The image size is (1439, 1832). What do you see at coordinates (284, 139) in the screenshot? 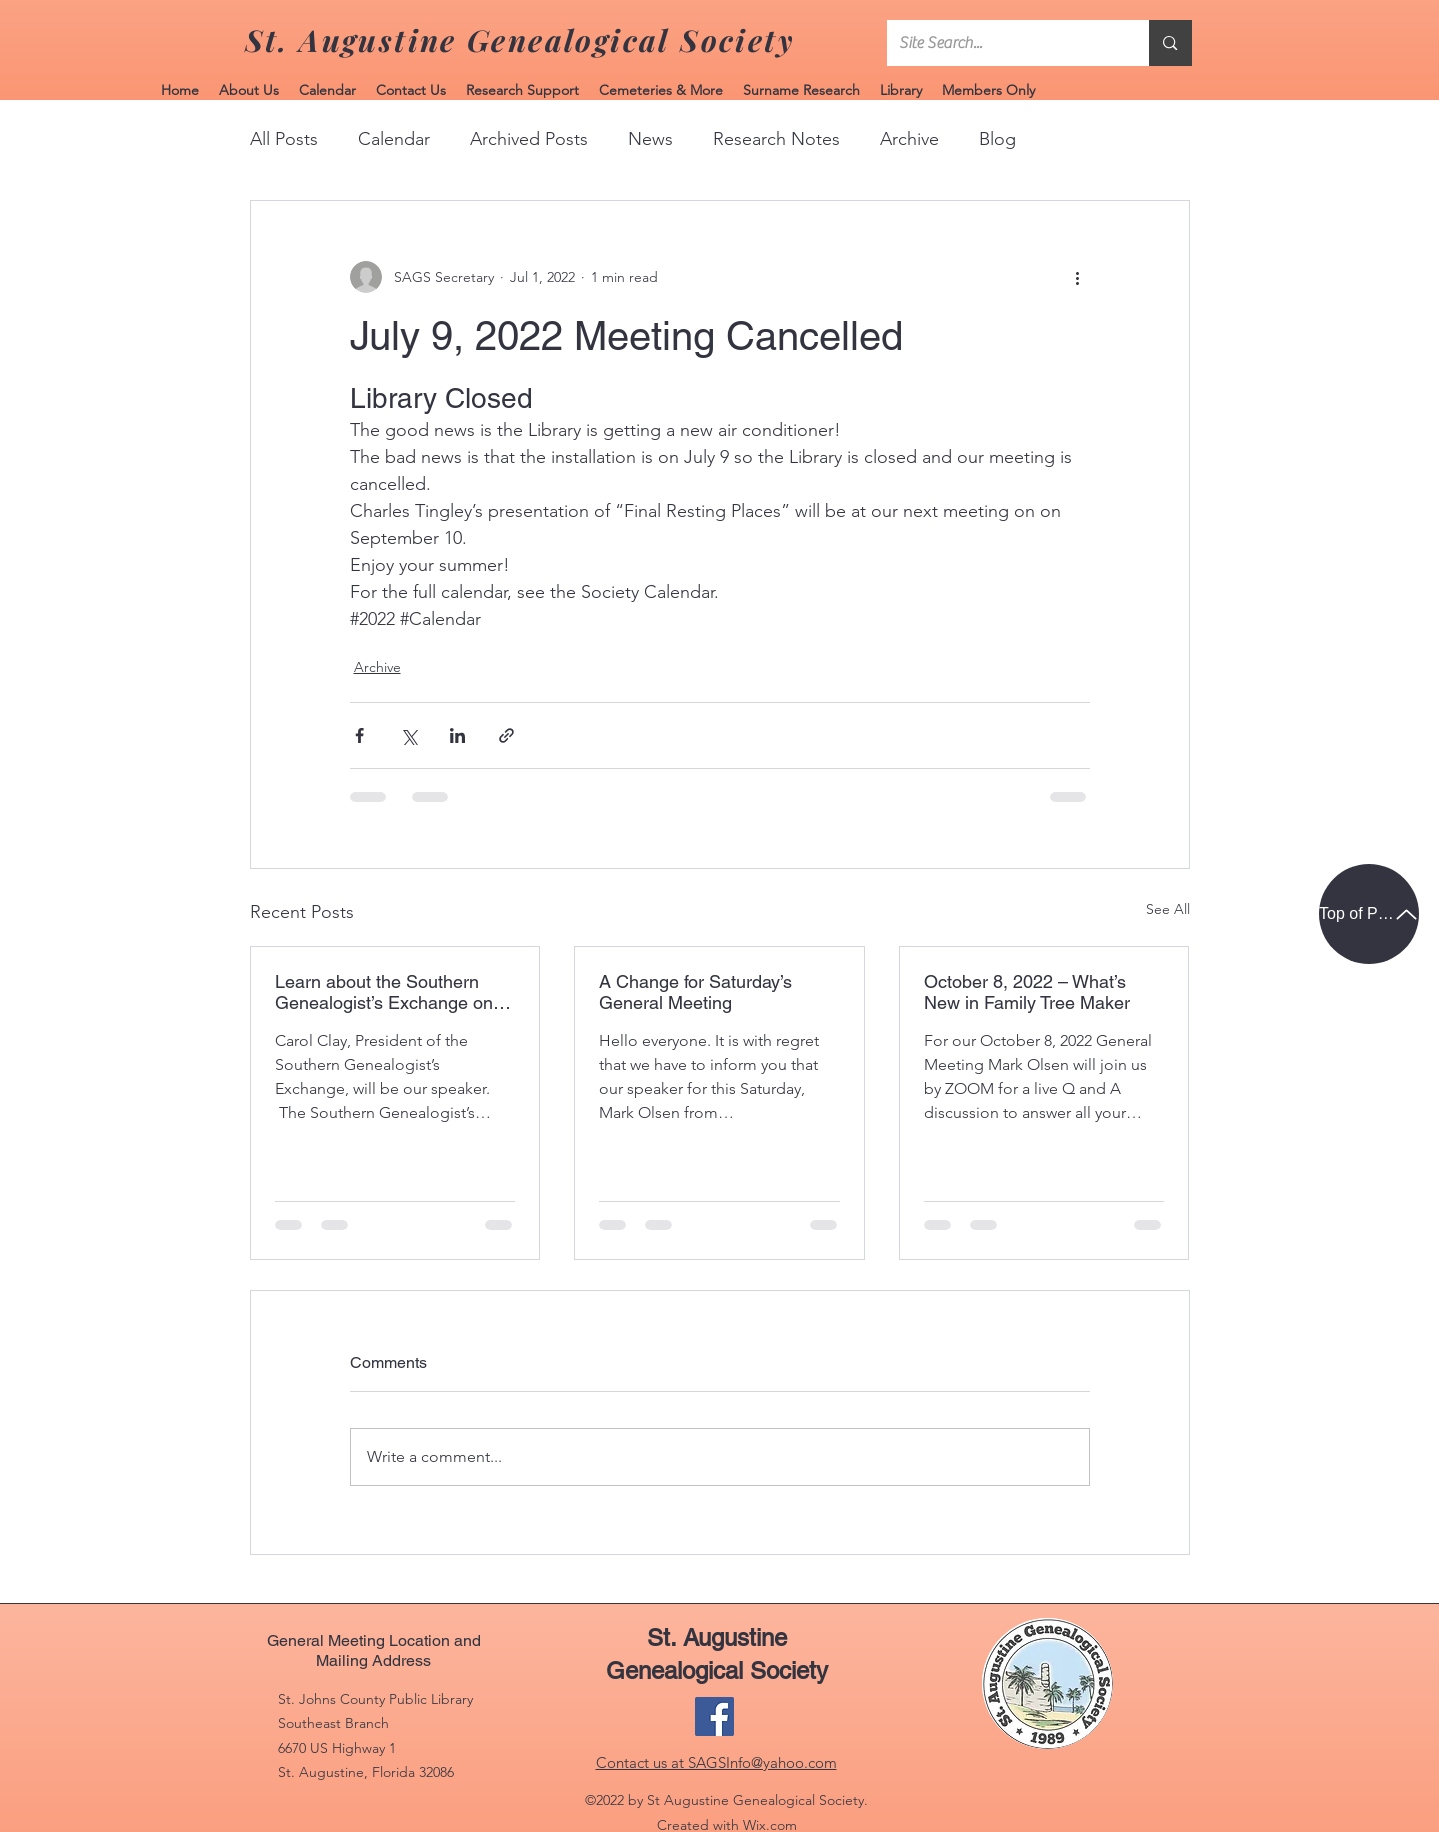
I see `All Posts` at bounding box center [284, 139].